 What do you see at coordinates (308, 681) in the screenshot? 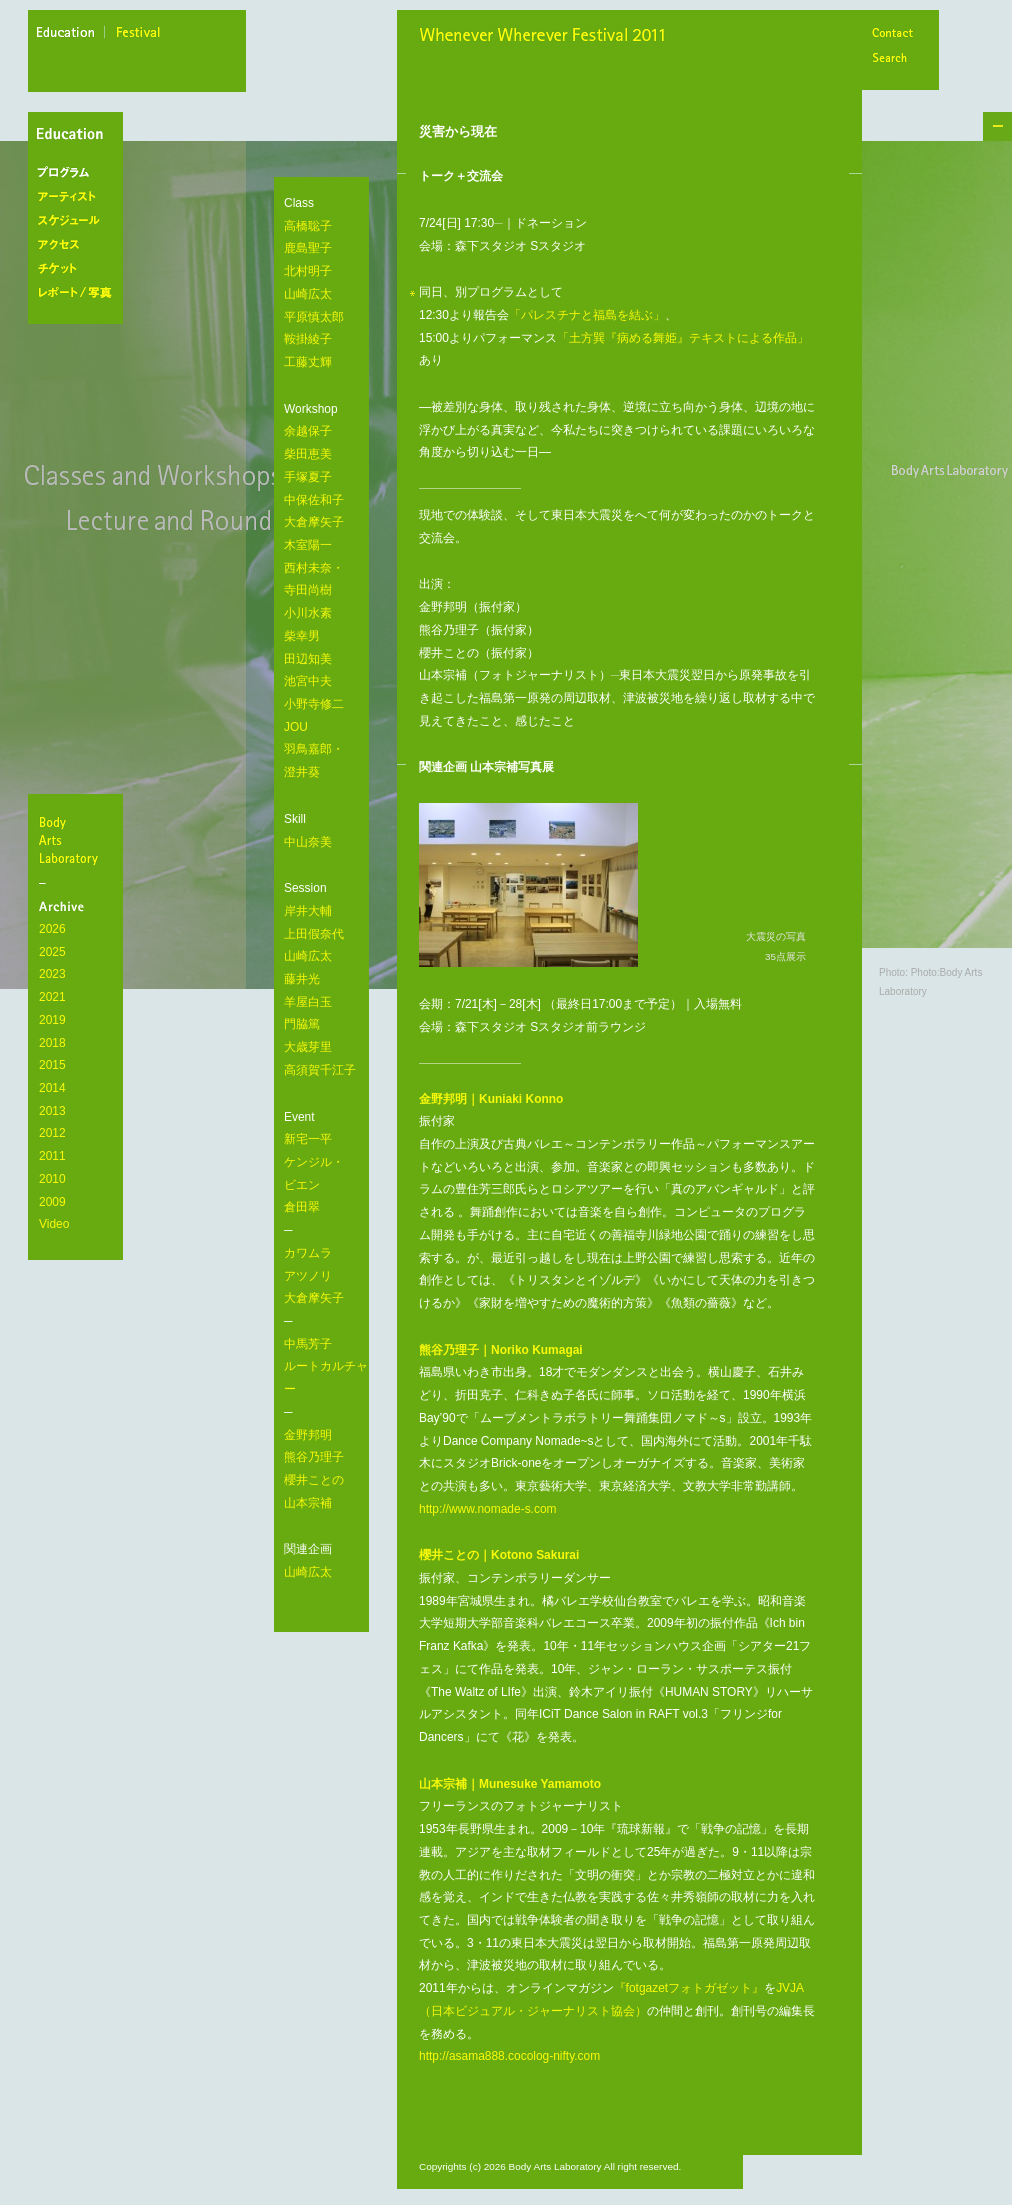
I see `池宮中夫` at bounding box center [308, 681].